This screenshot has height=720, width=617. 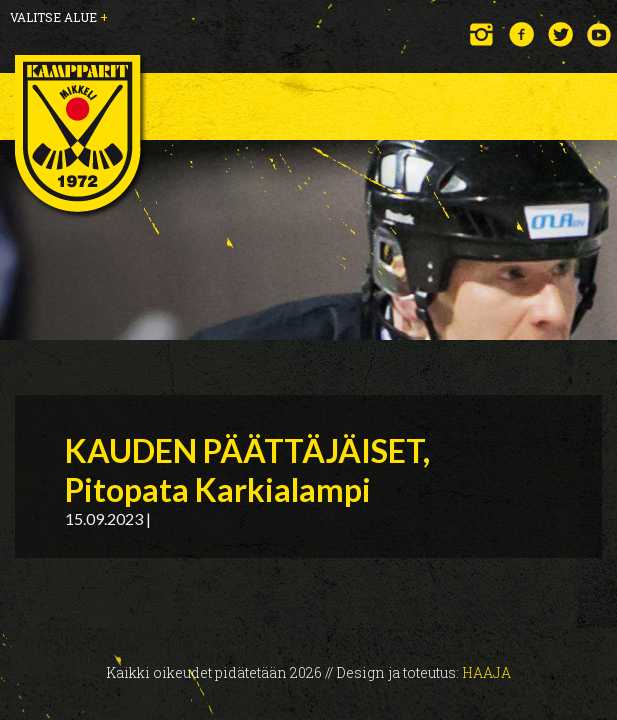 What do you see at coordinates (486, 672) in the screenshot?
I see `Haaja` at bounding box center [486, 672].